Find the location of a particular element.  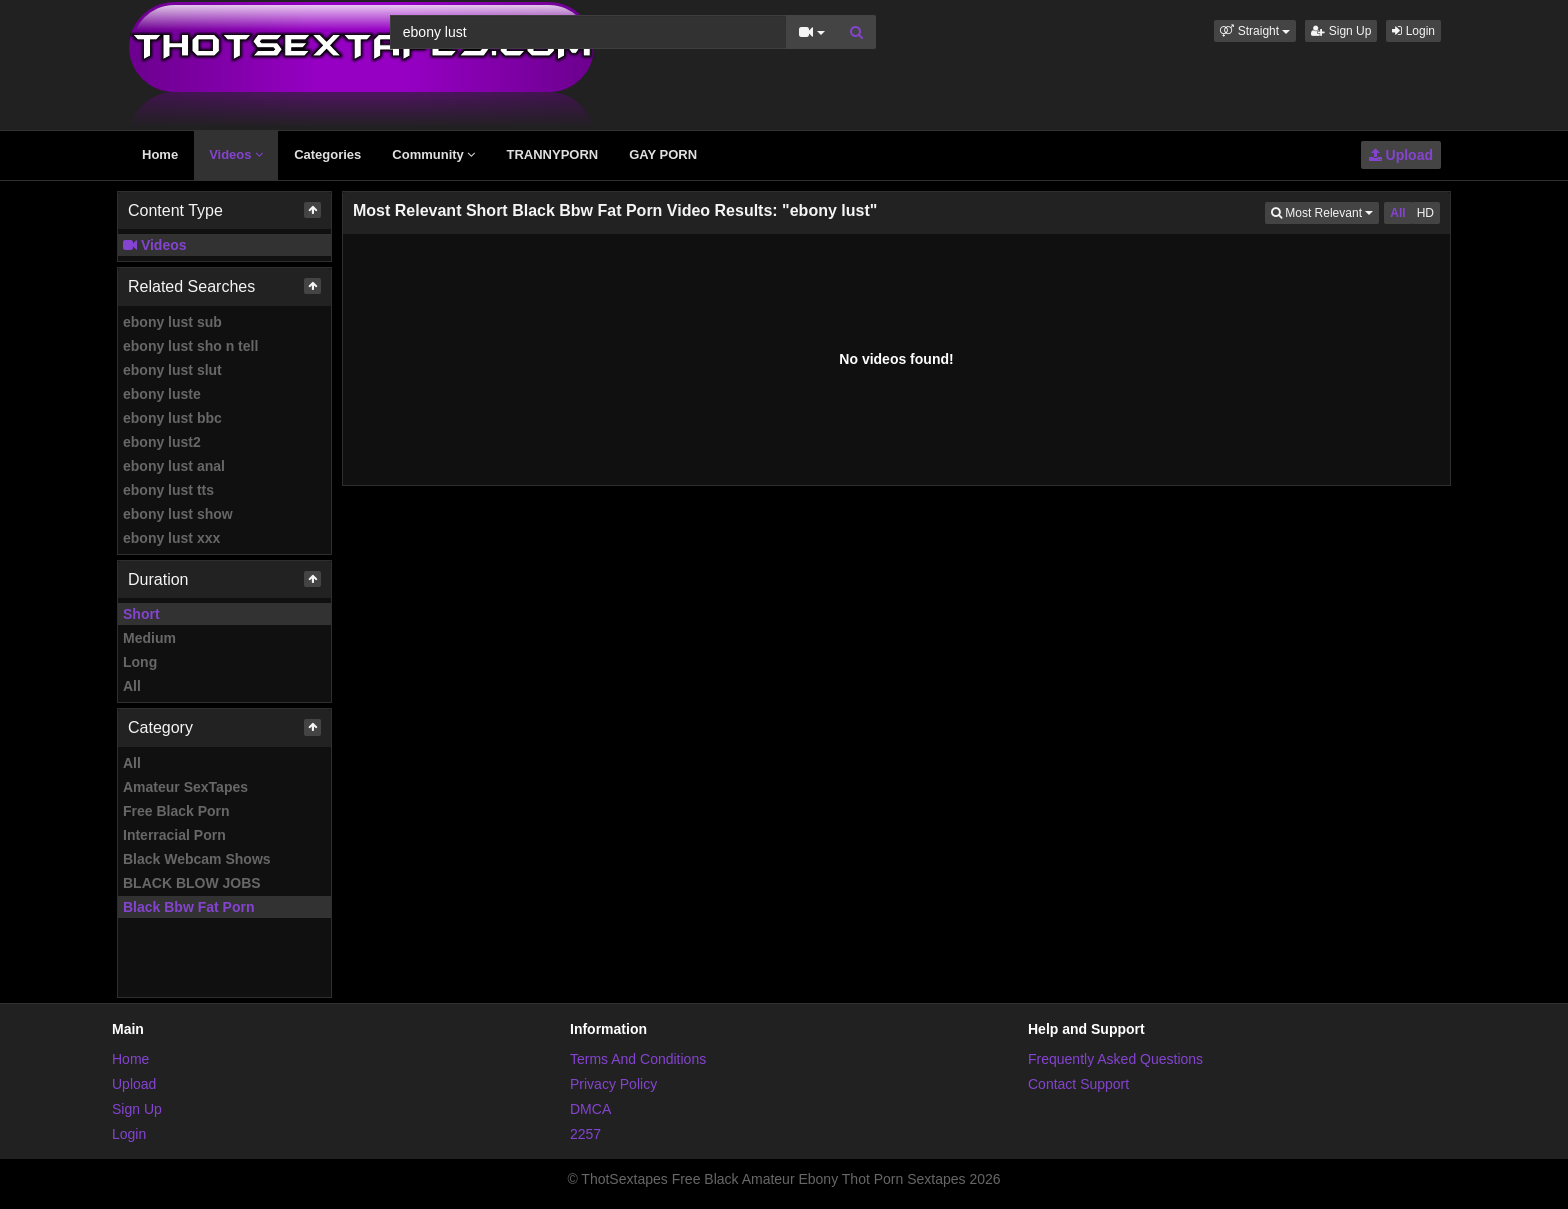

ebony lust anal is located at coordinates (174, 466).